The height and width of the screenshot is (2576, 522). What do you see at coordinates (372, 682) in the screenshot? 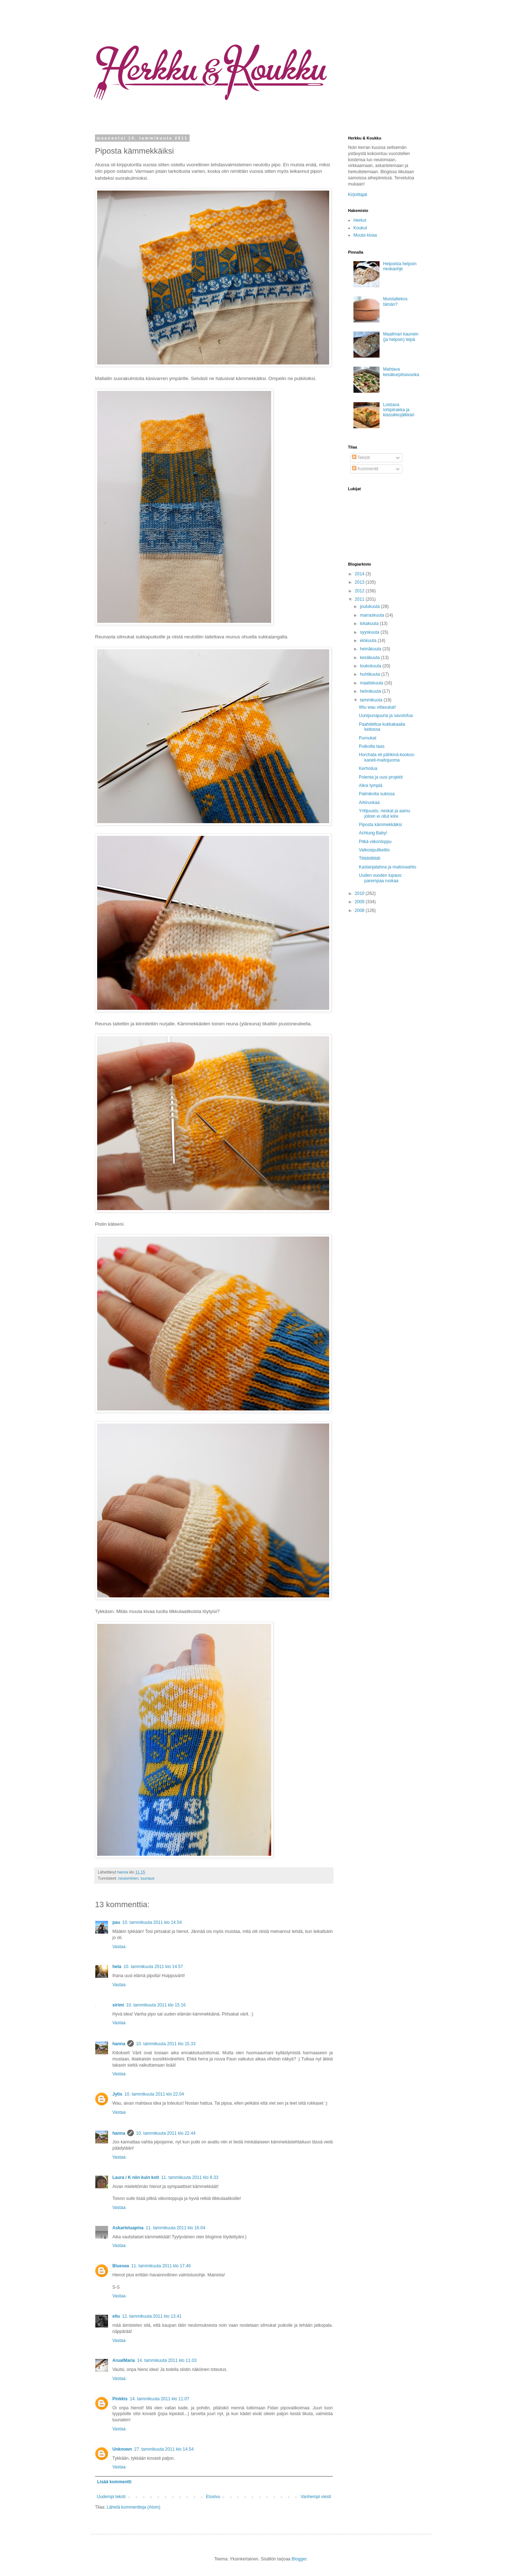
I see `maaliskuuta` at bounding box center [372, 682].